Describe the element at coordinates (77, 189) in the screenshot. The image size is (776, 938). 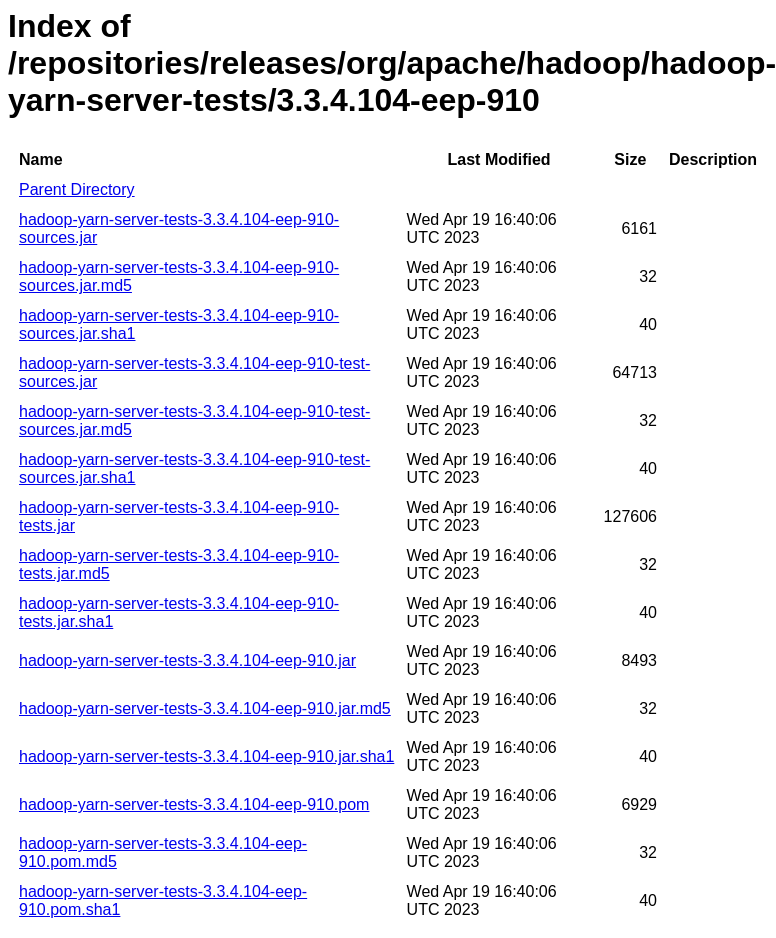
I see `Parent Directory` at that location.